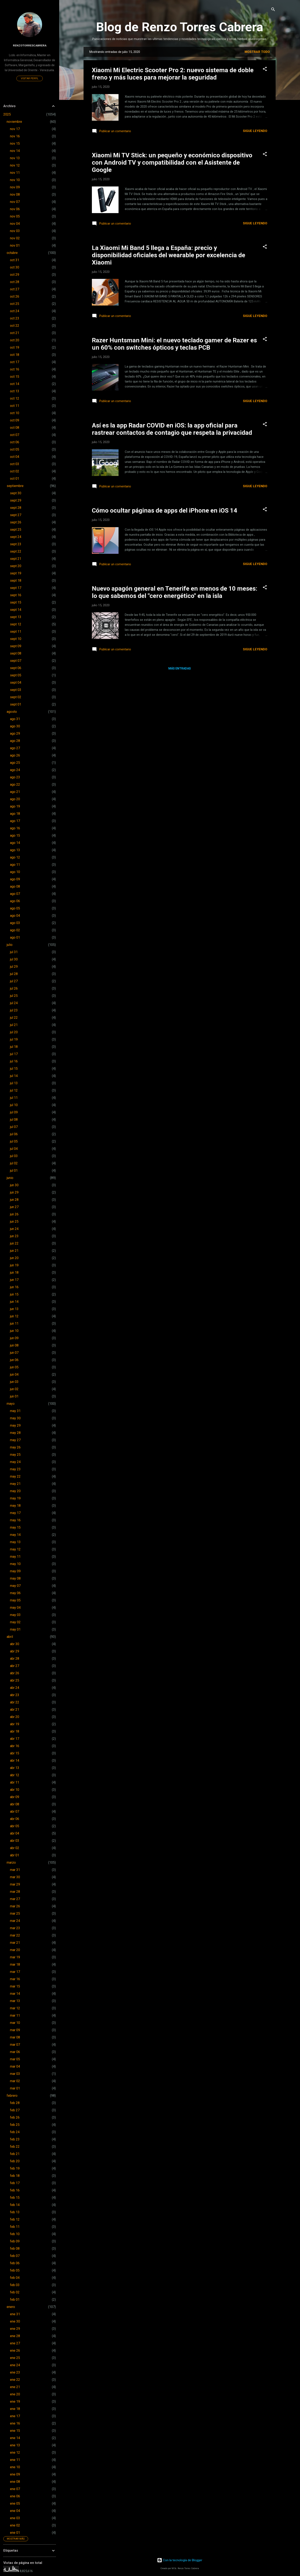  Describe the element at coordinates (14, 1360) in the screenshot. I see `jun 06` at that location.